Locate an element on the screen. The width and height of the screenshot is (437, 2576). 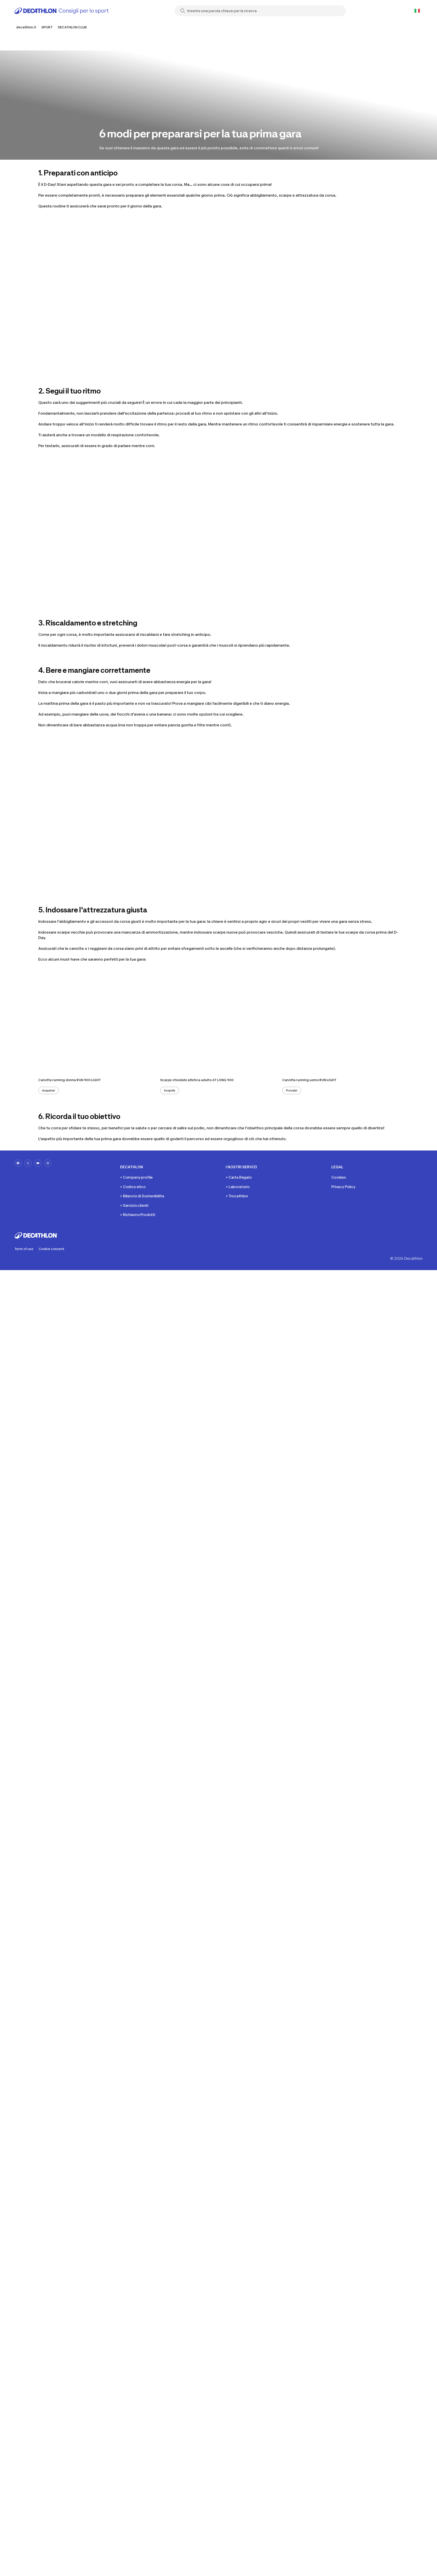
Acquista! is located at coordinates (48, 1090).